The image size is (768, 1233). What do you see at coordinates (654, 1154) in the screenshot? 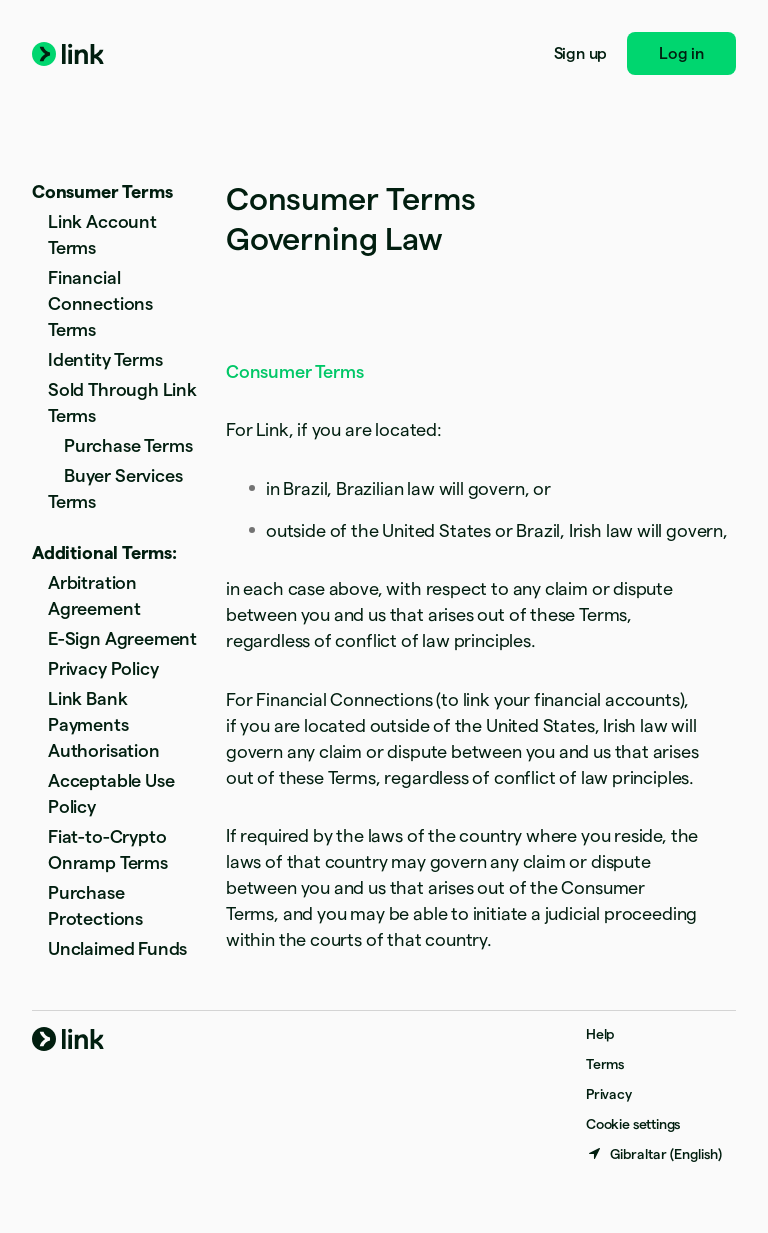
I see `[Gibraltar. Choose your country]` at bounding box center [654, 1154].